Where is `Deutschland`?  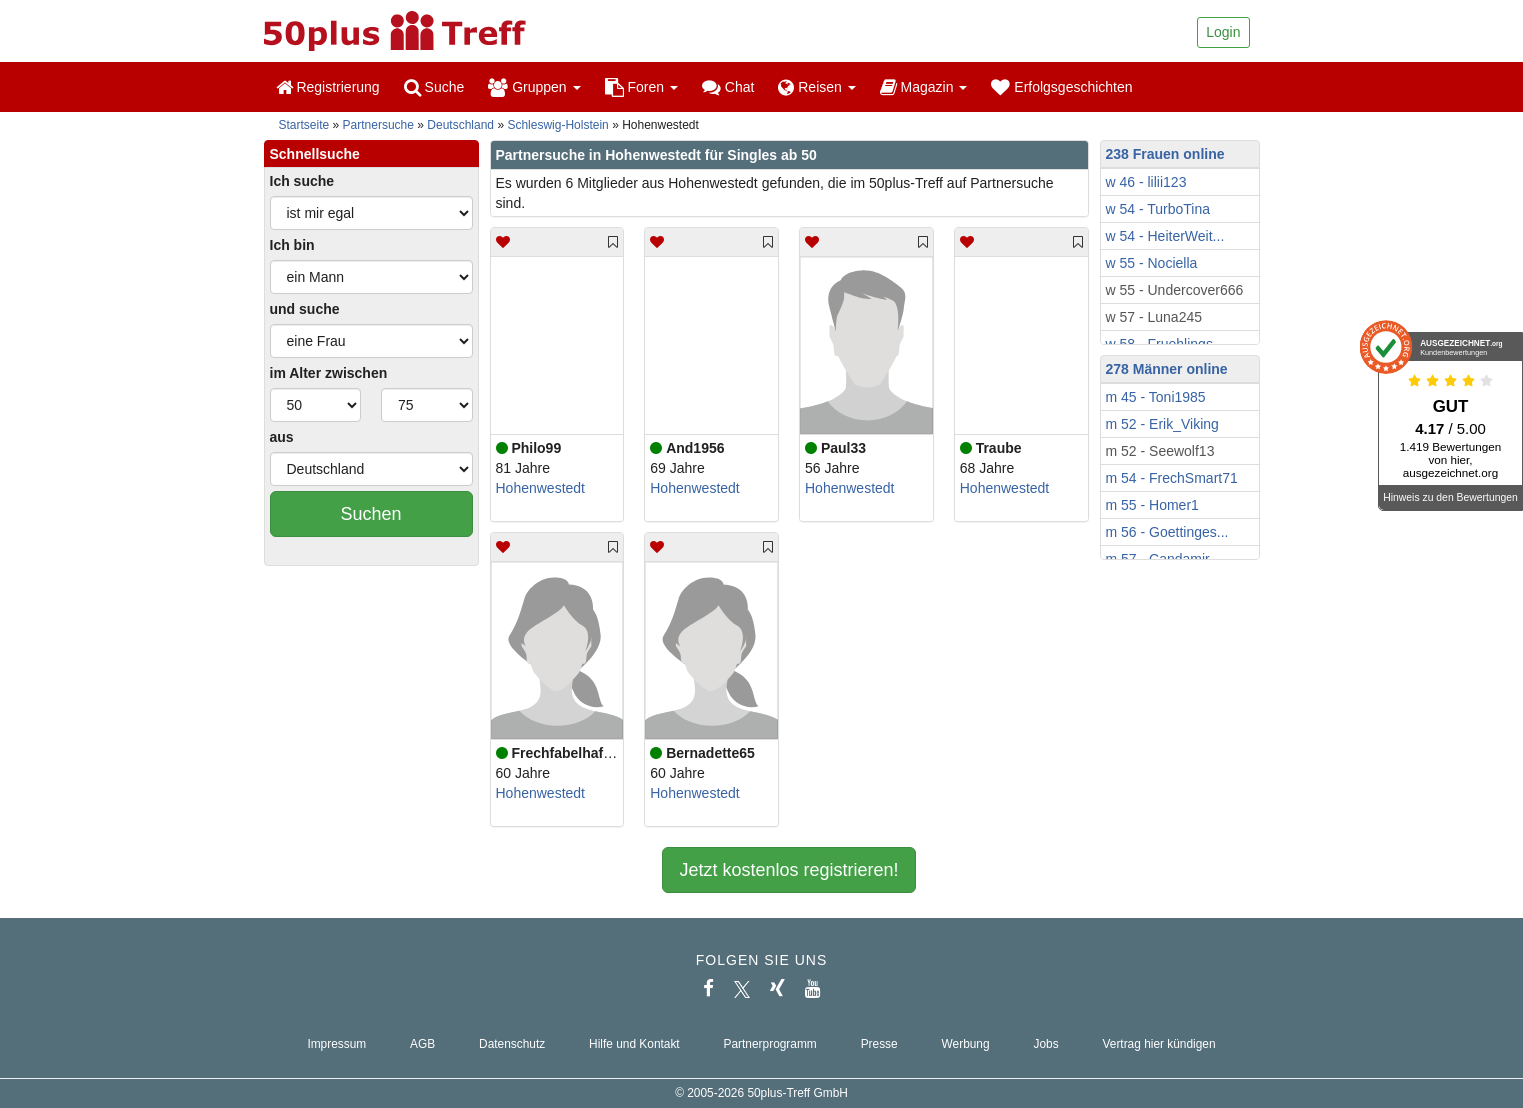
Deutschland is located at coordinates (460, 125).